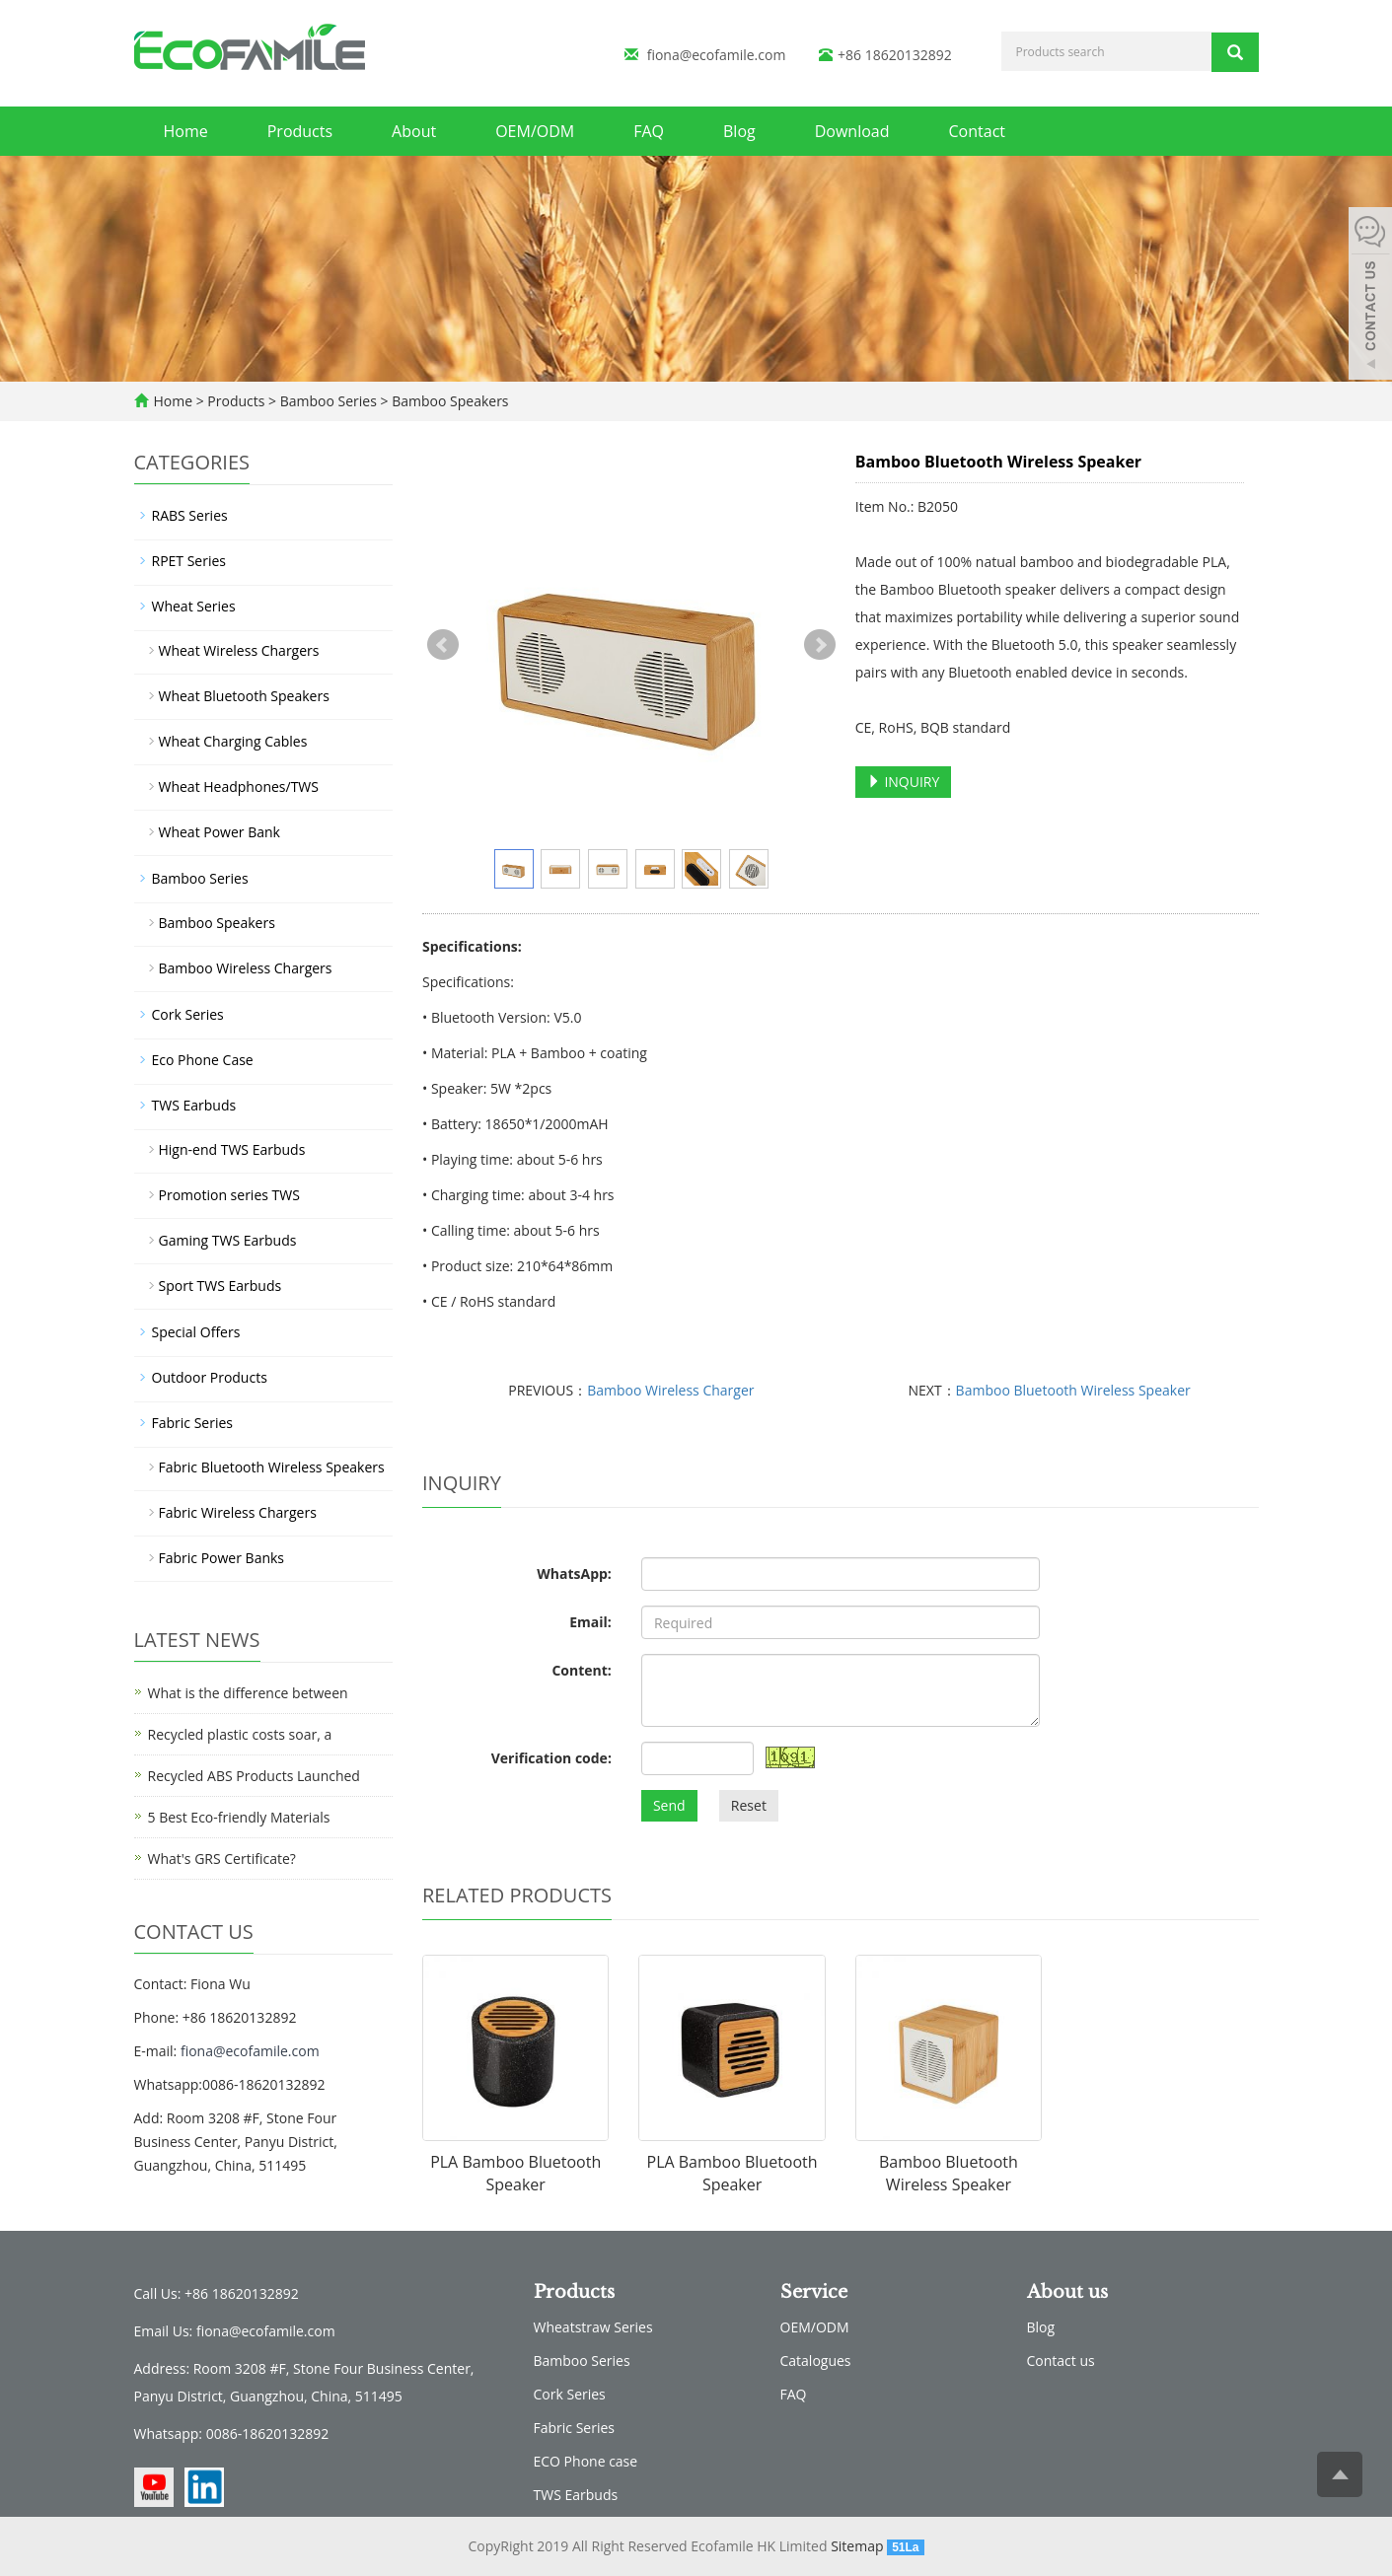  I want to click on Wheat Power Bank, so click(219, 832).